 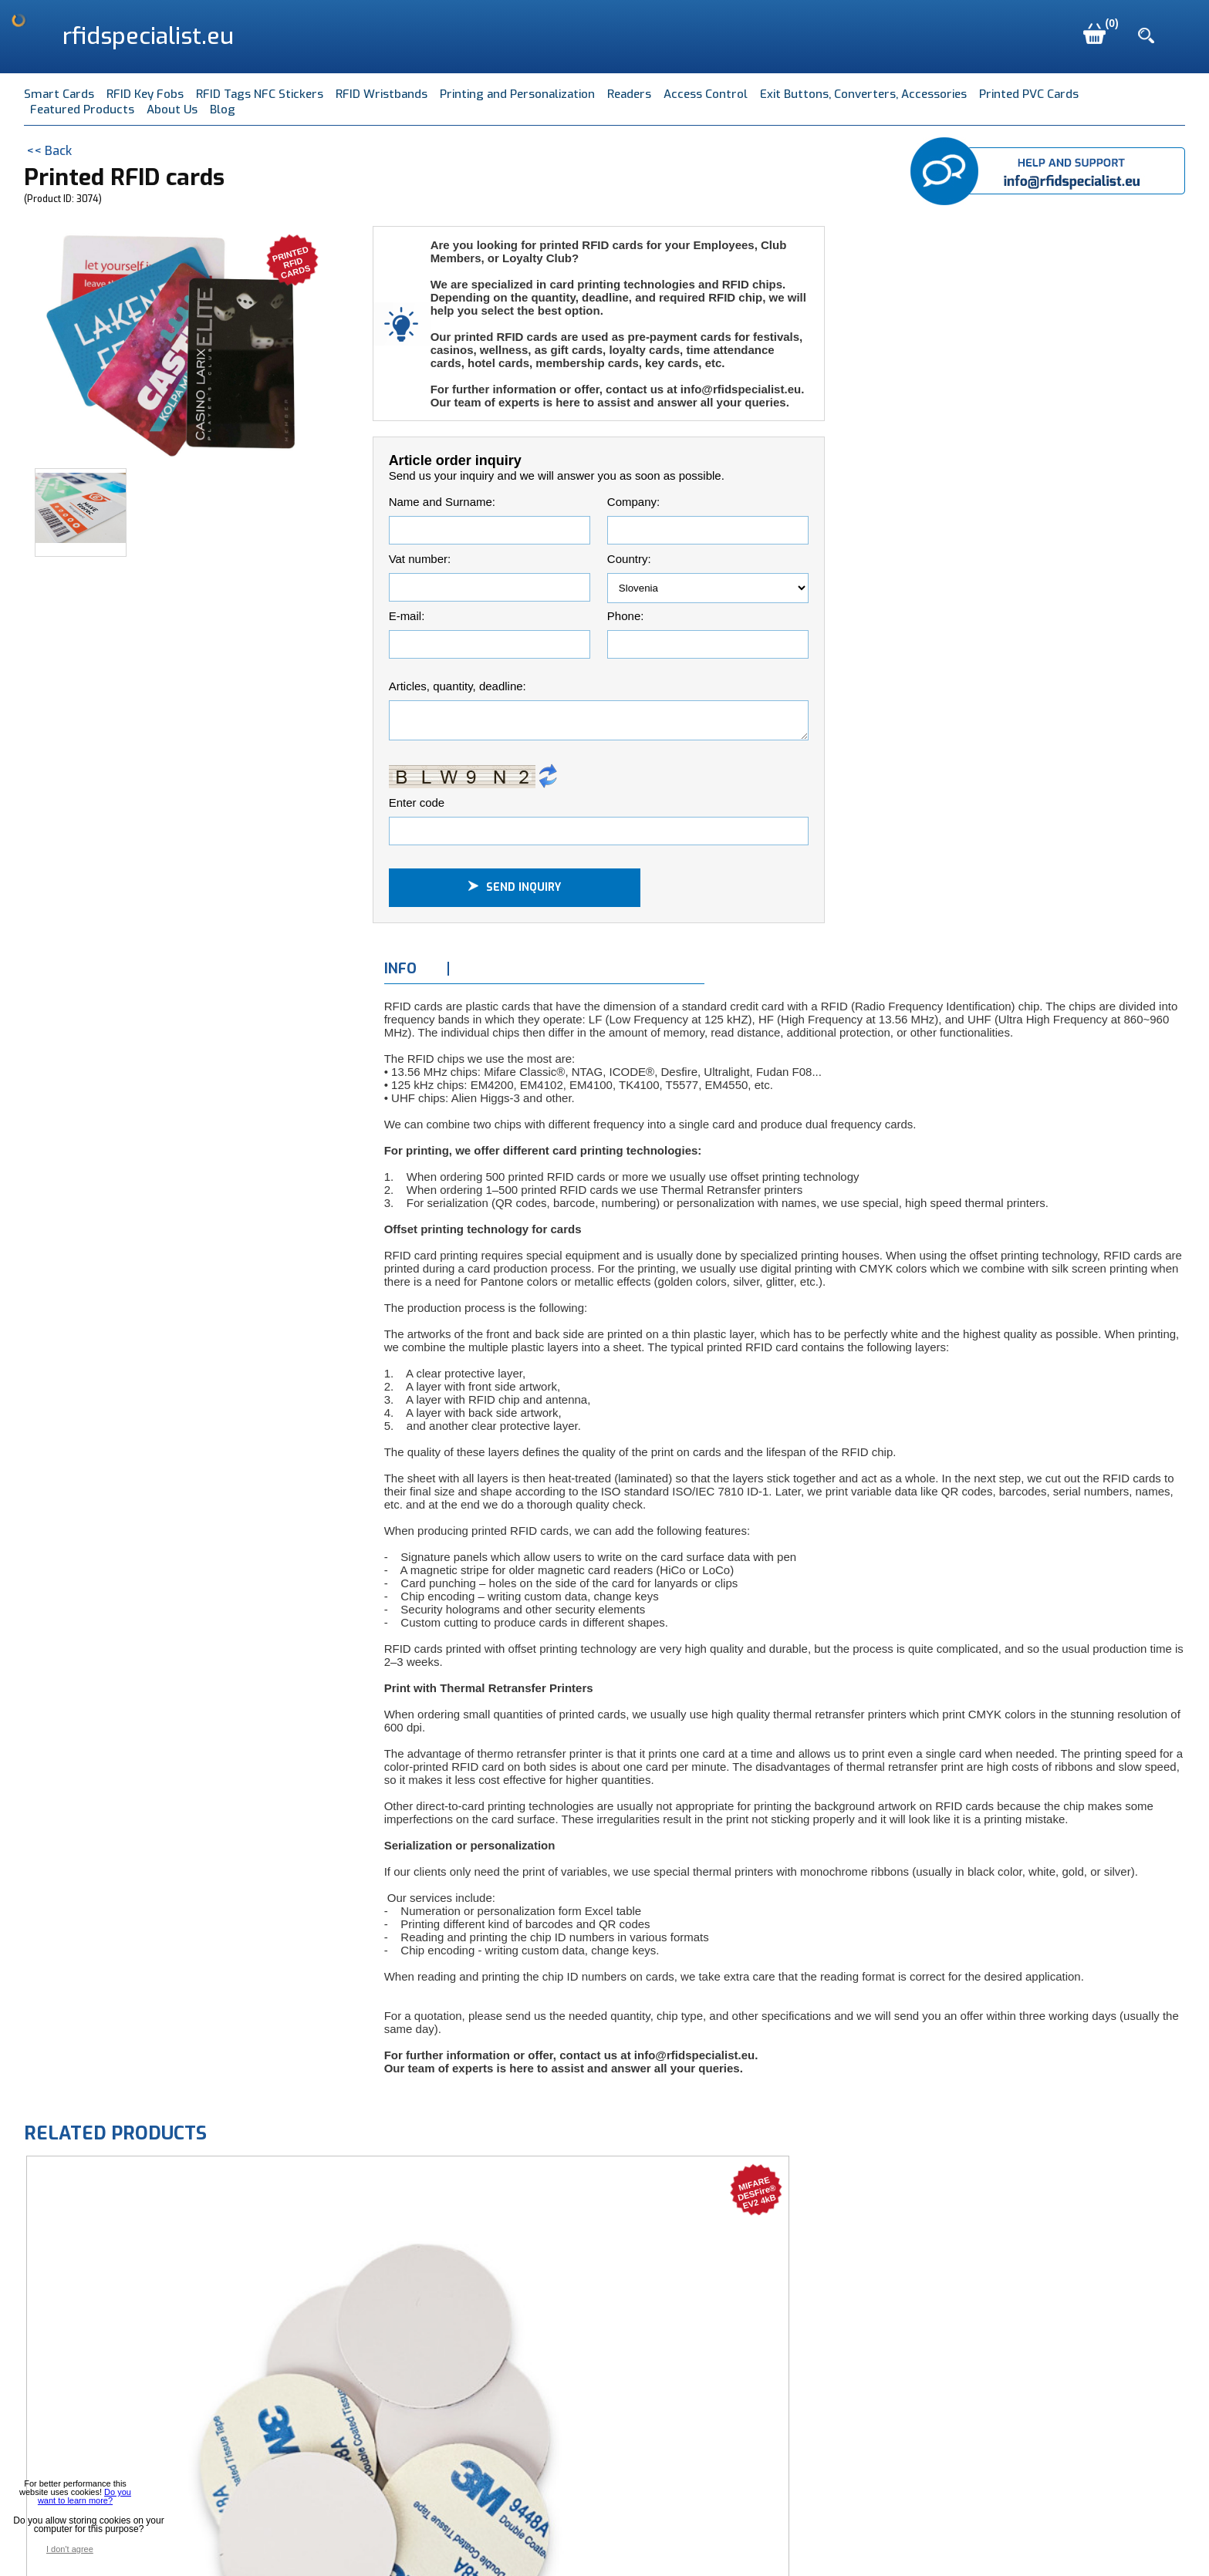 I want to click on Send inquiry, so click(x=514, y=892).